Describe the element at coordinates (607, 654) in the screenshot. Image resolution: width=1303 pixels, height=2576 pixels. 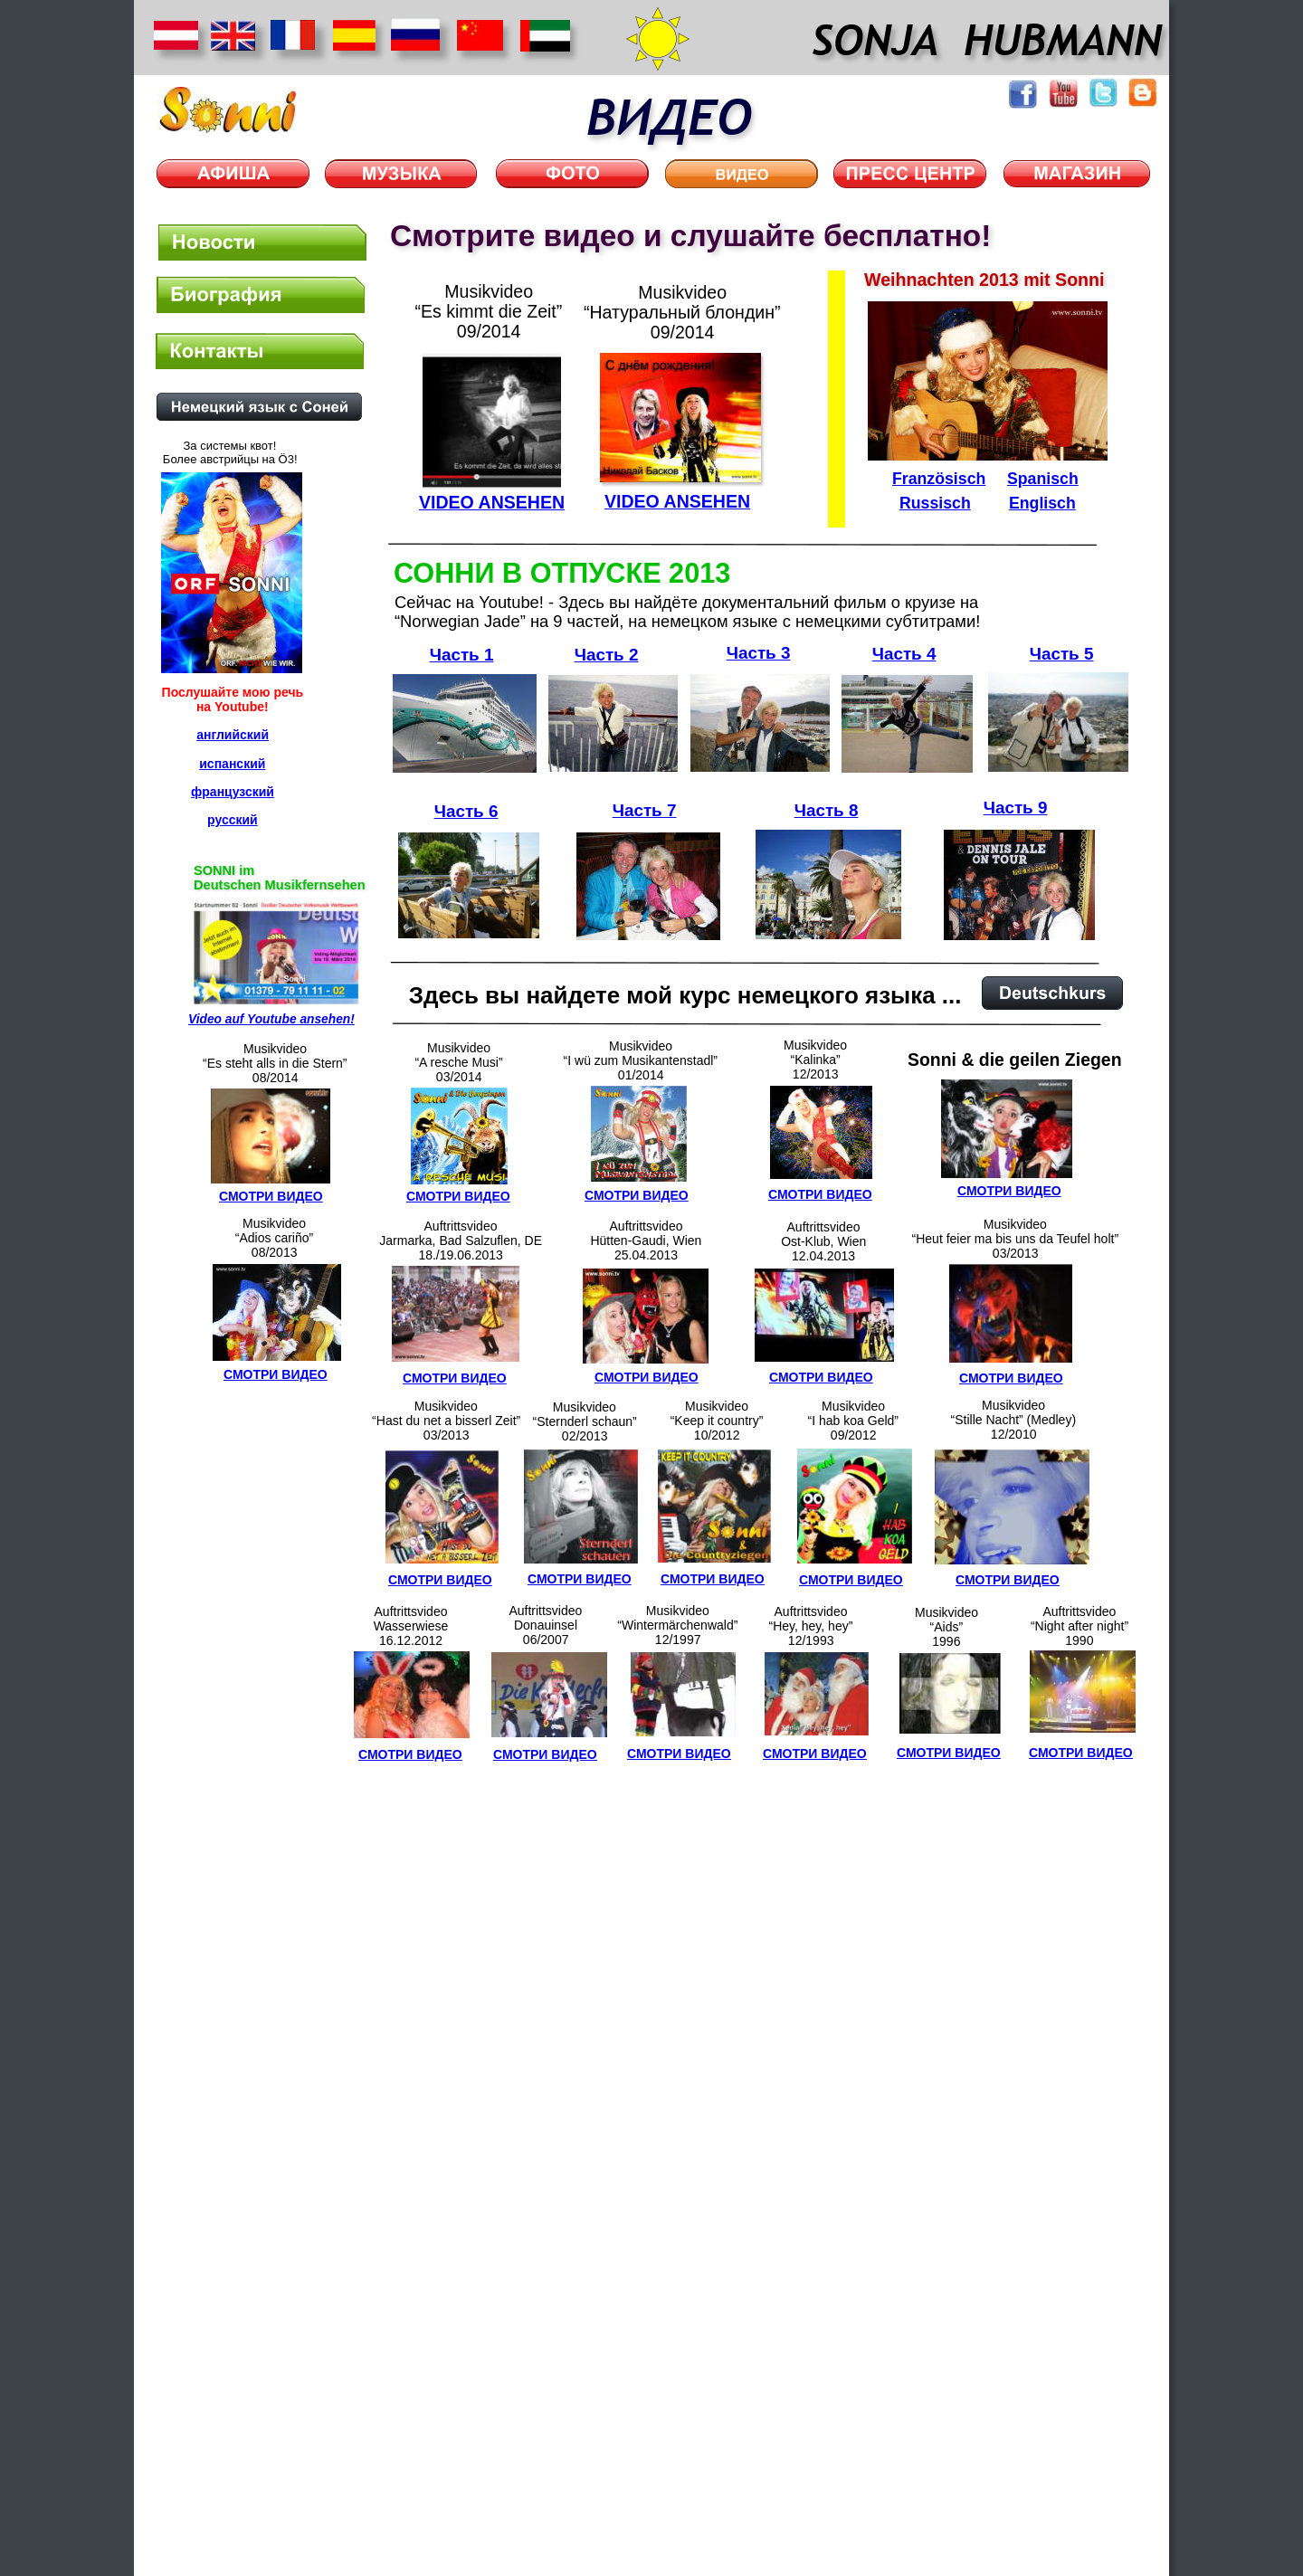
I see `Часть 2` at that location.